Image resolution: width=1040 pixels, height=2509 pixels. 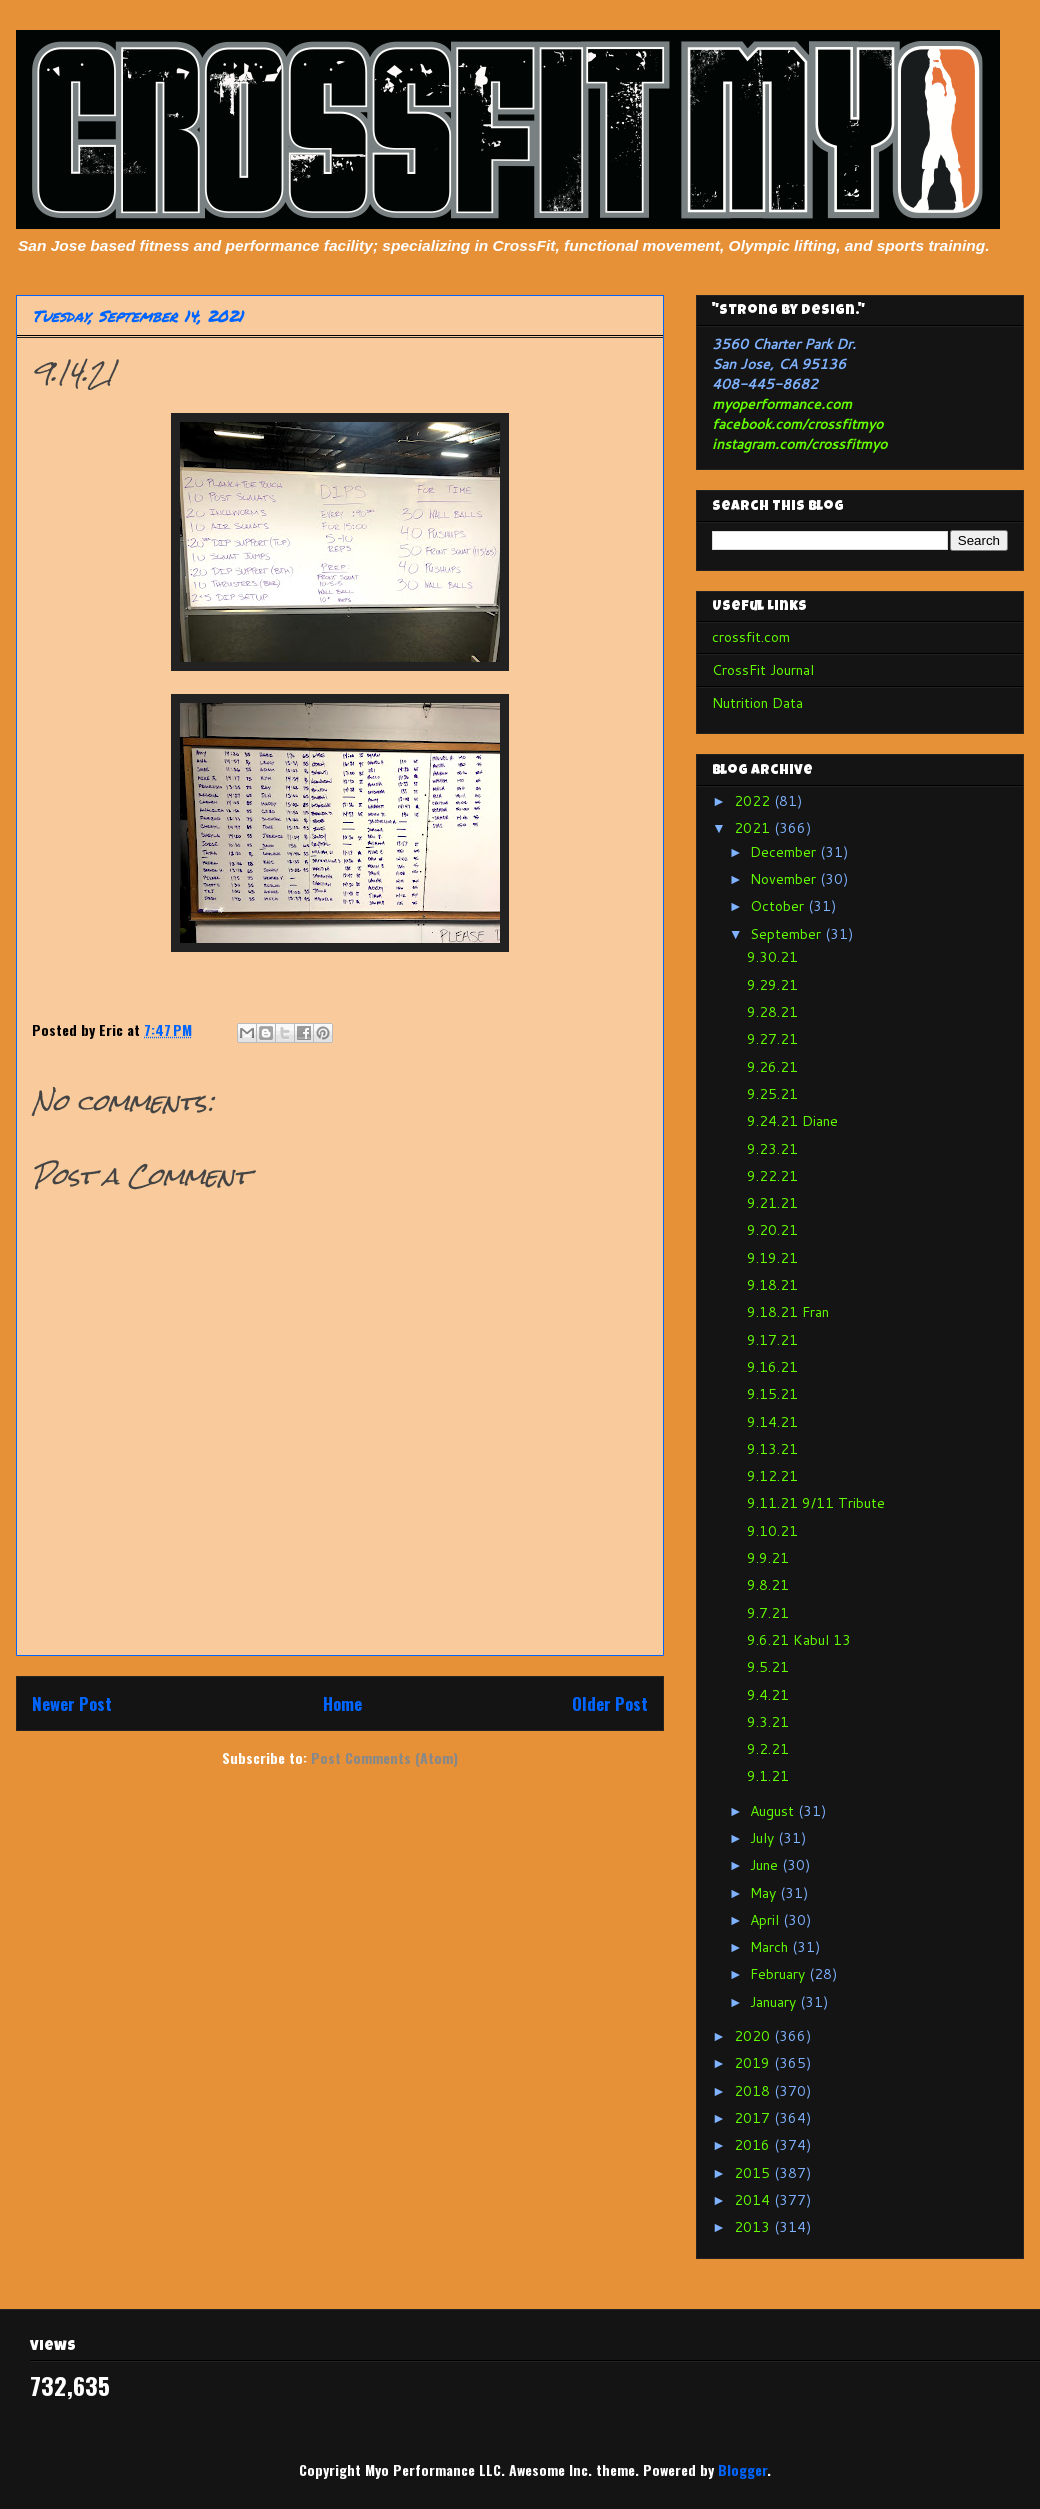 I want to click on December, so click(x=785, y=852).